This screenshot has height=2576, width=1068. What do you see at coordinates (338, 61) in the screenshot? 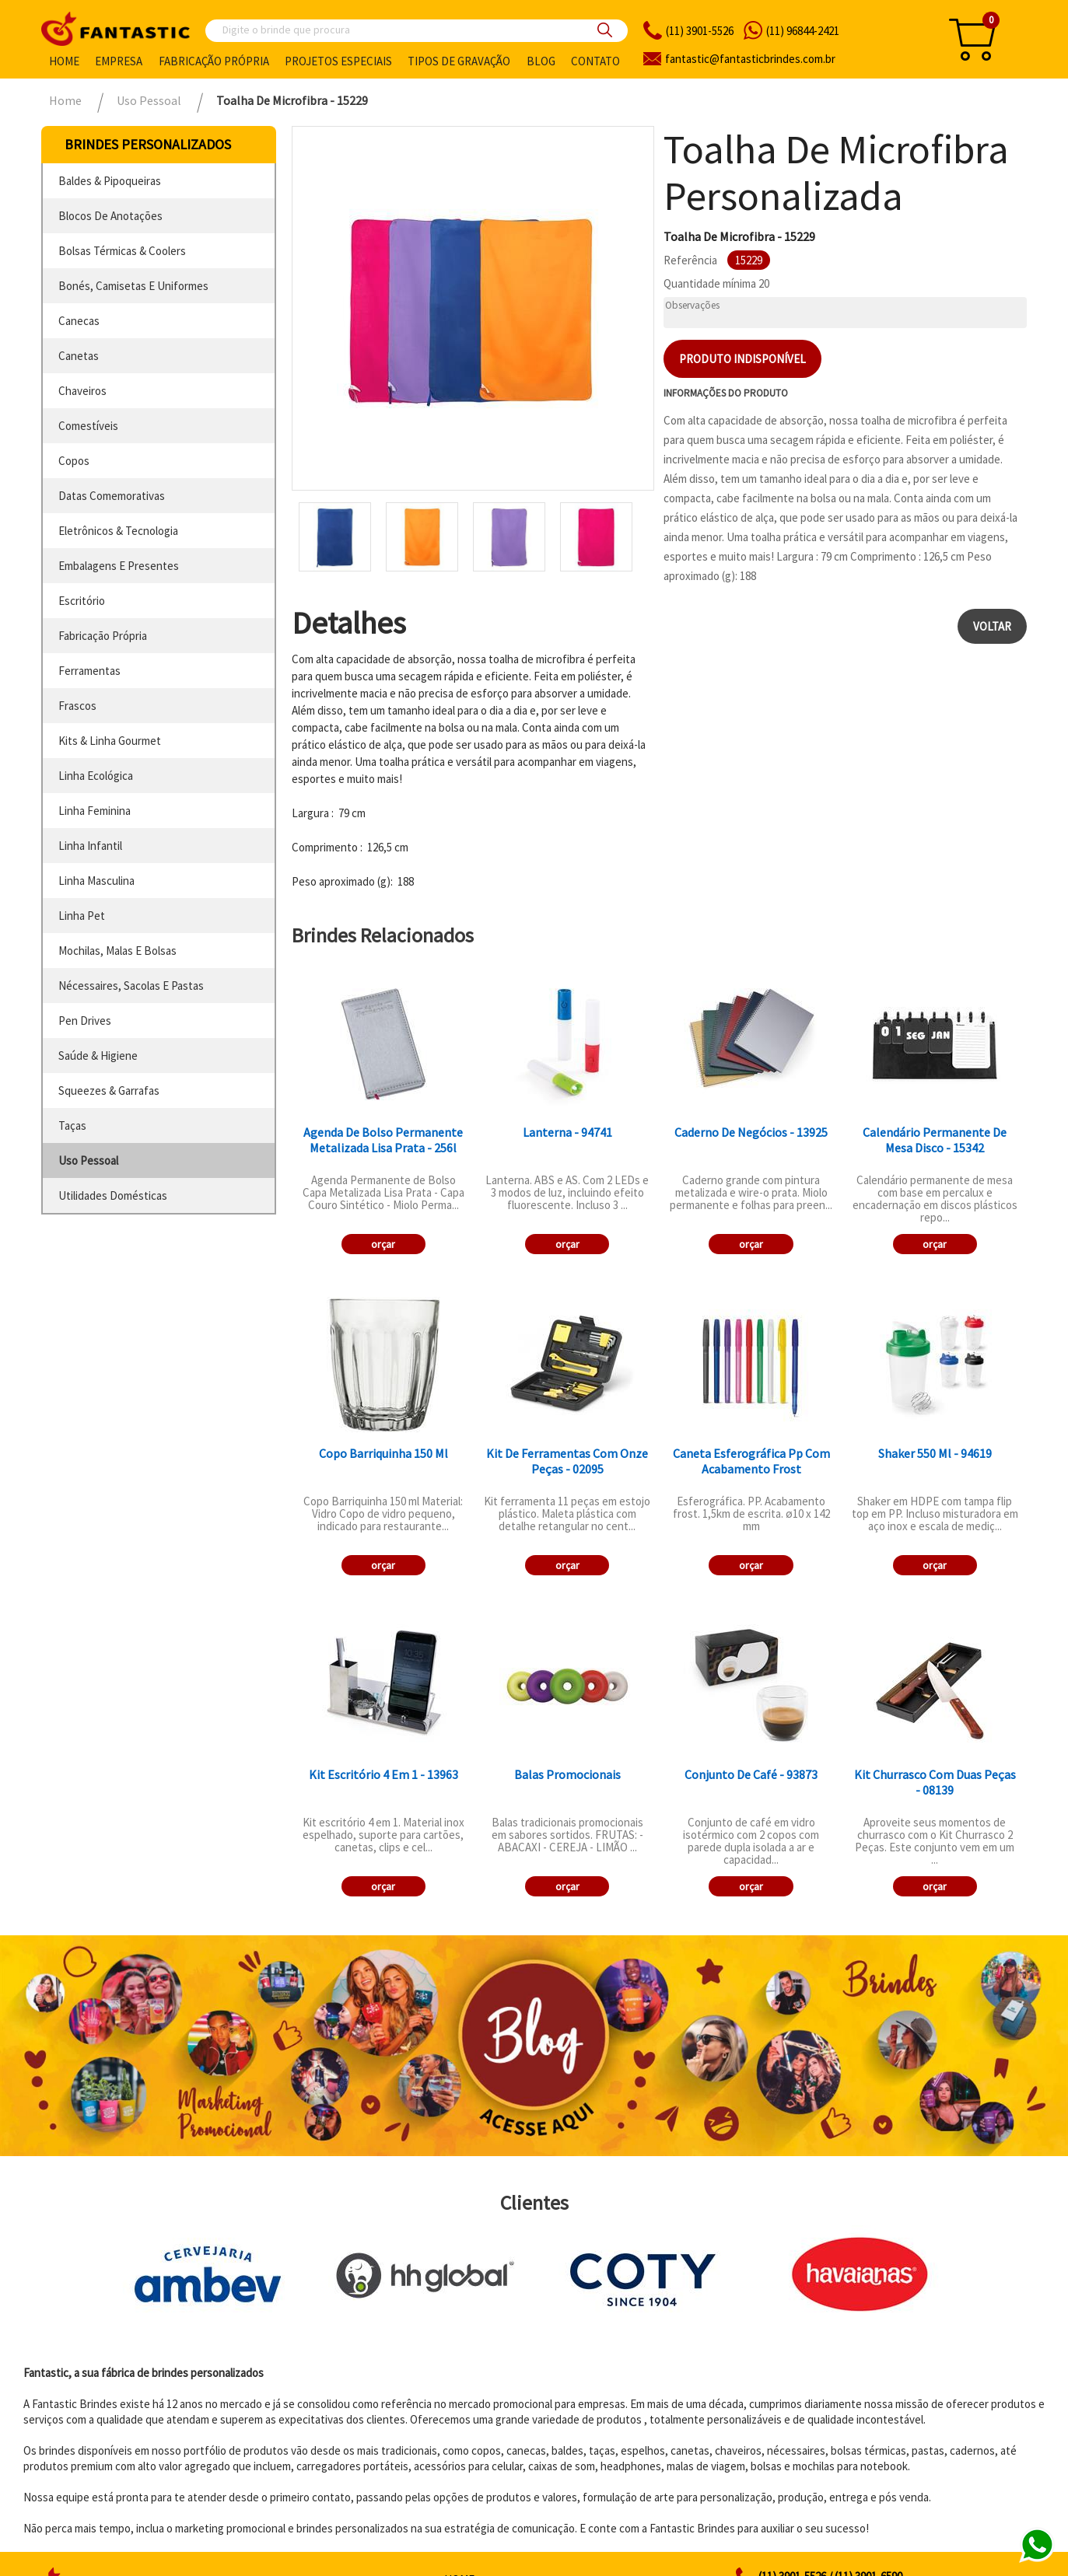
I see `Projetos especiais` at bounding box center [338, 61].